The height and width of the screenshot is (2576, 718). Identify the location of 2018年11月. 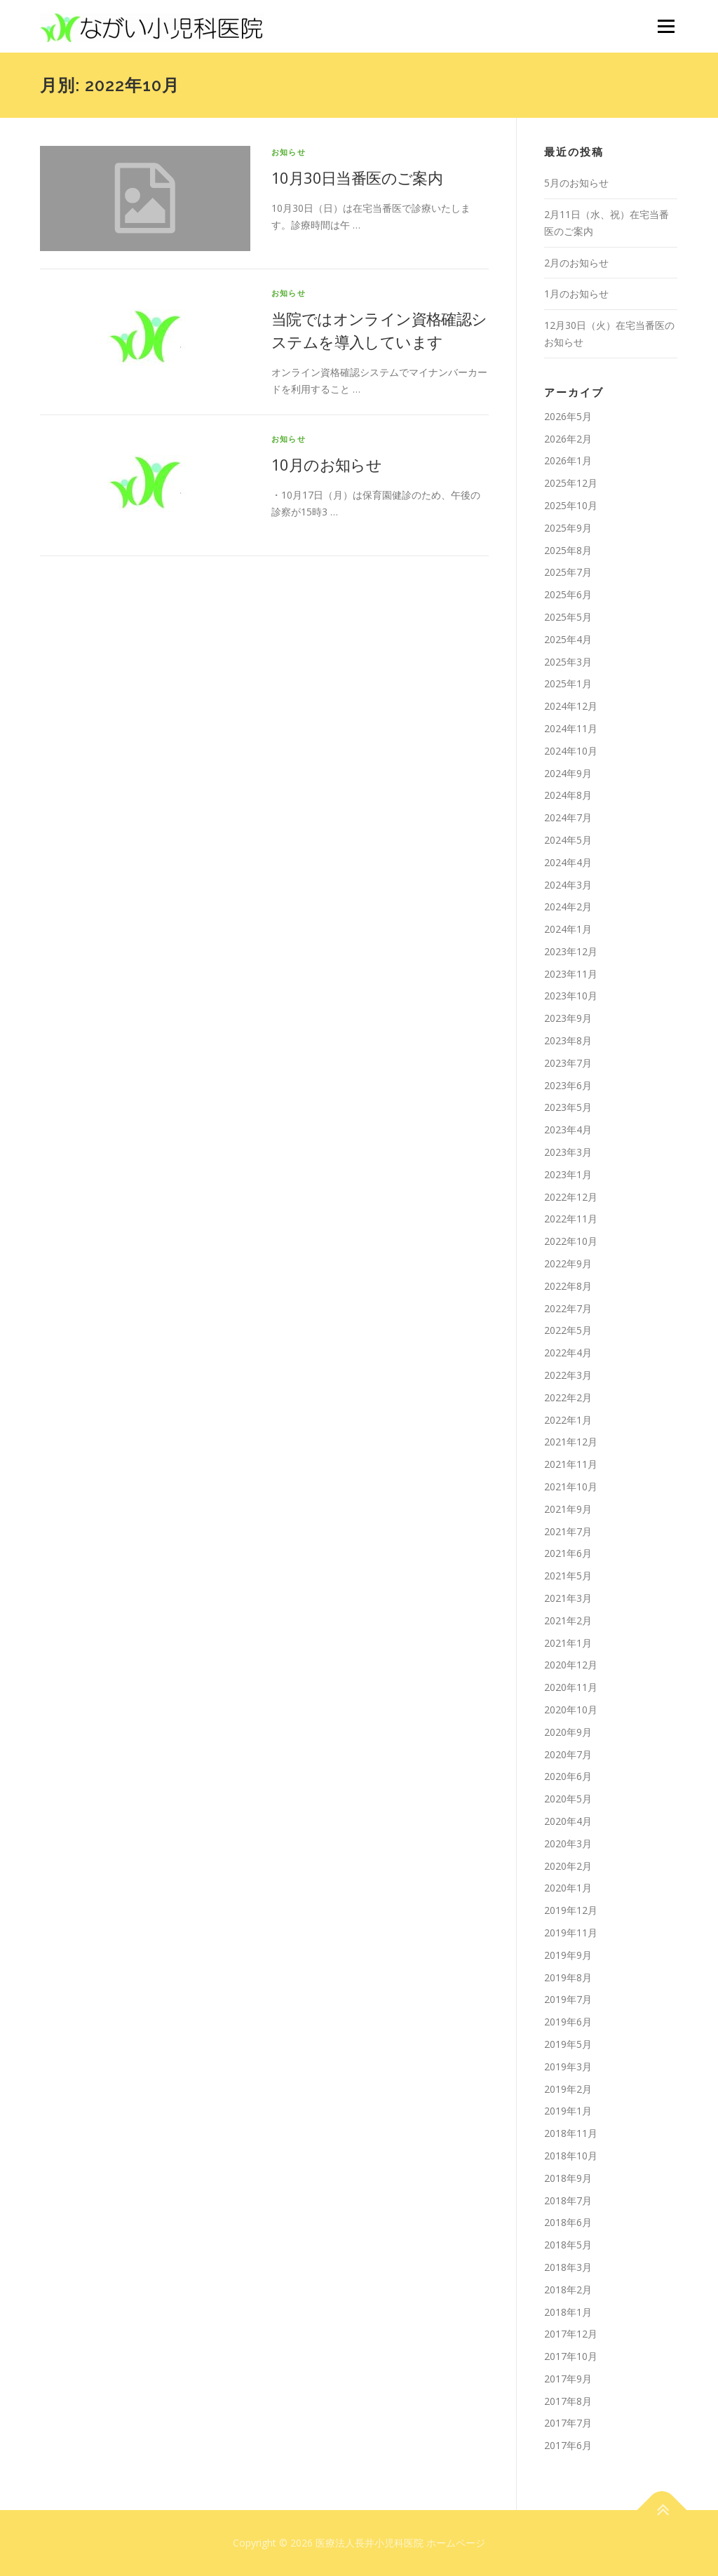
(570, 2133).